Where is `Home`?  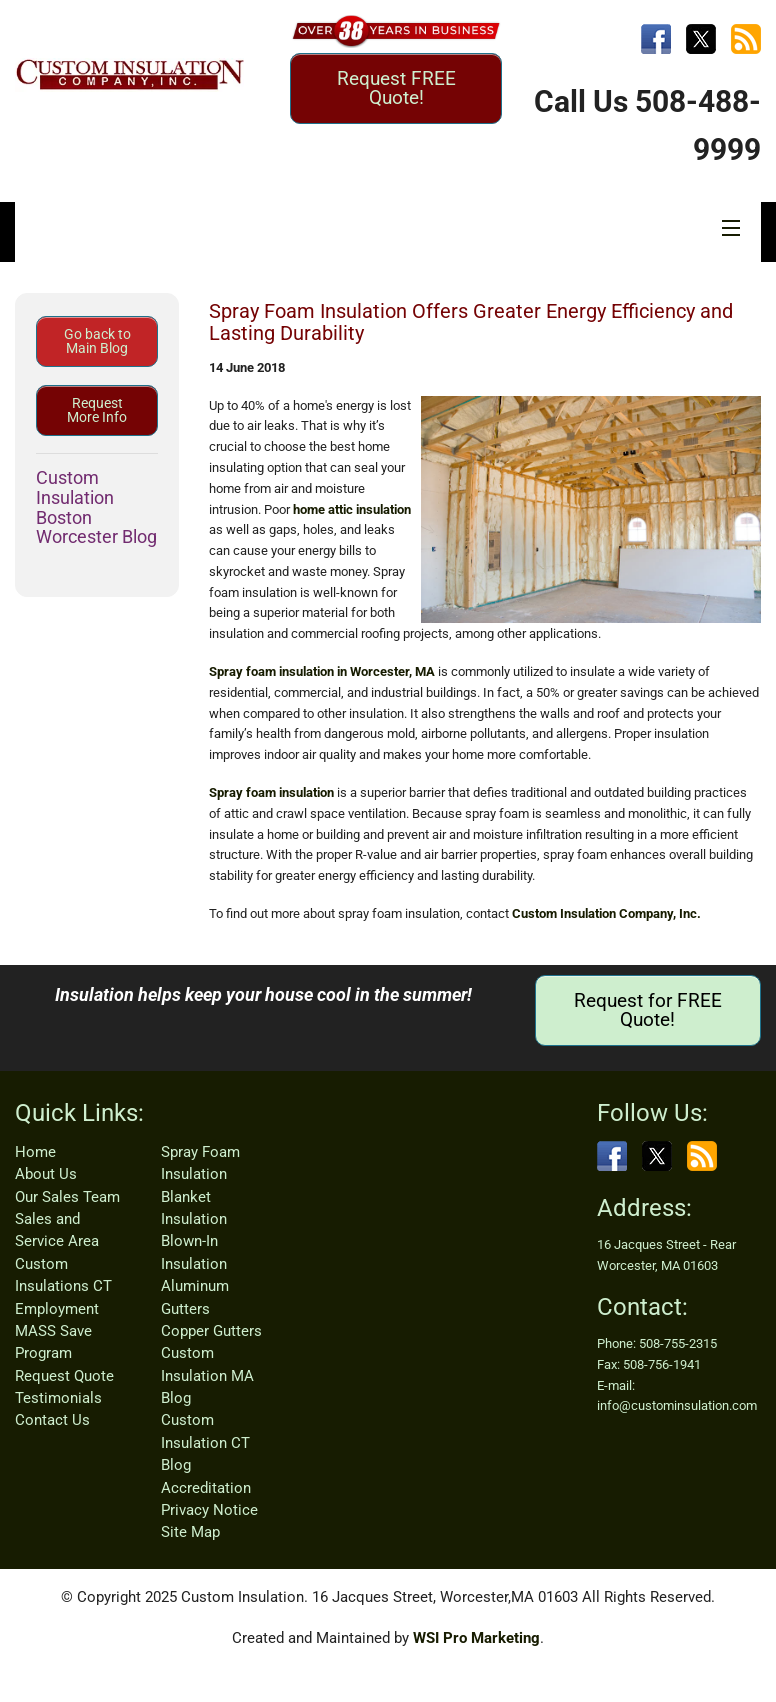 Home is located at coordinates (35, 1152).